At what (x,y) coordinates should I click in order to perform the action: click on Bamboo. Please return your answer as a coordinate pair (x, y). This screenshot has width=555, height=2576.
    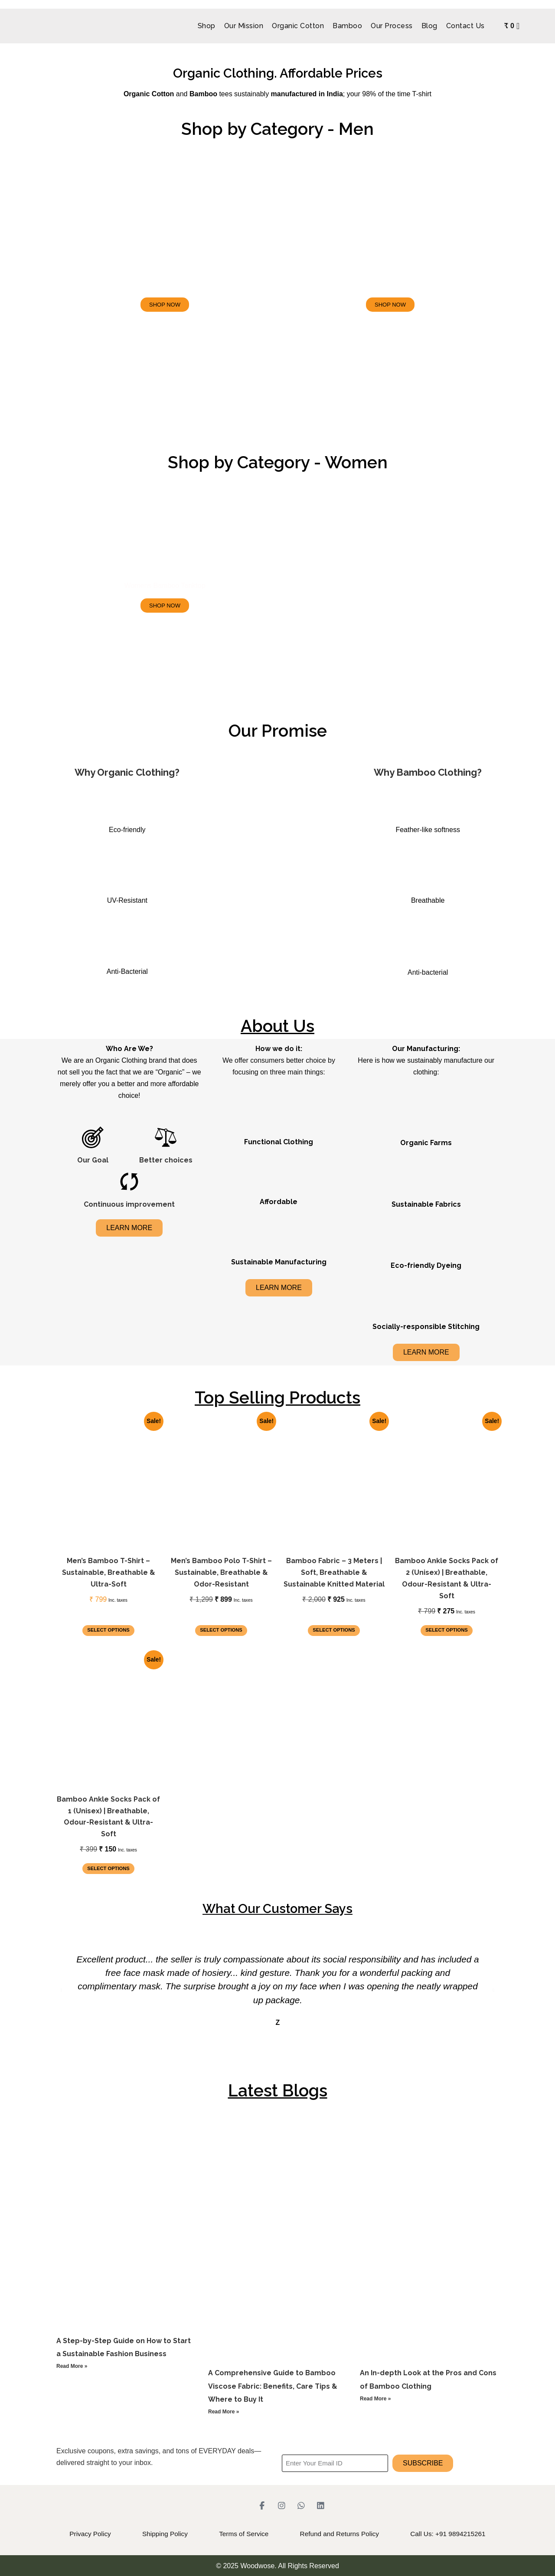
    Looking at the image, I should click on (347, 26).